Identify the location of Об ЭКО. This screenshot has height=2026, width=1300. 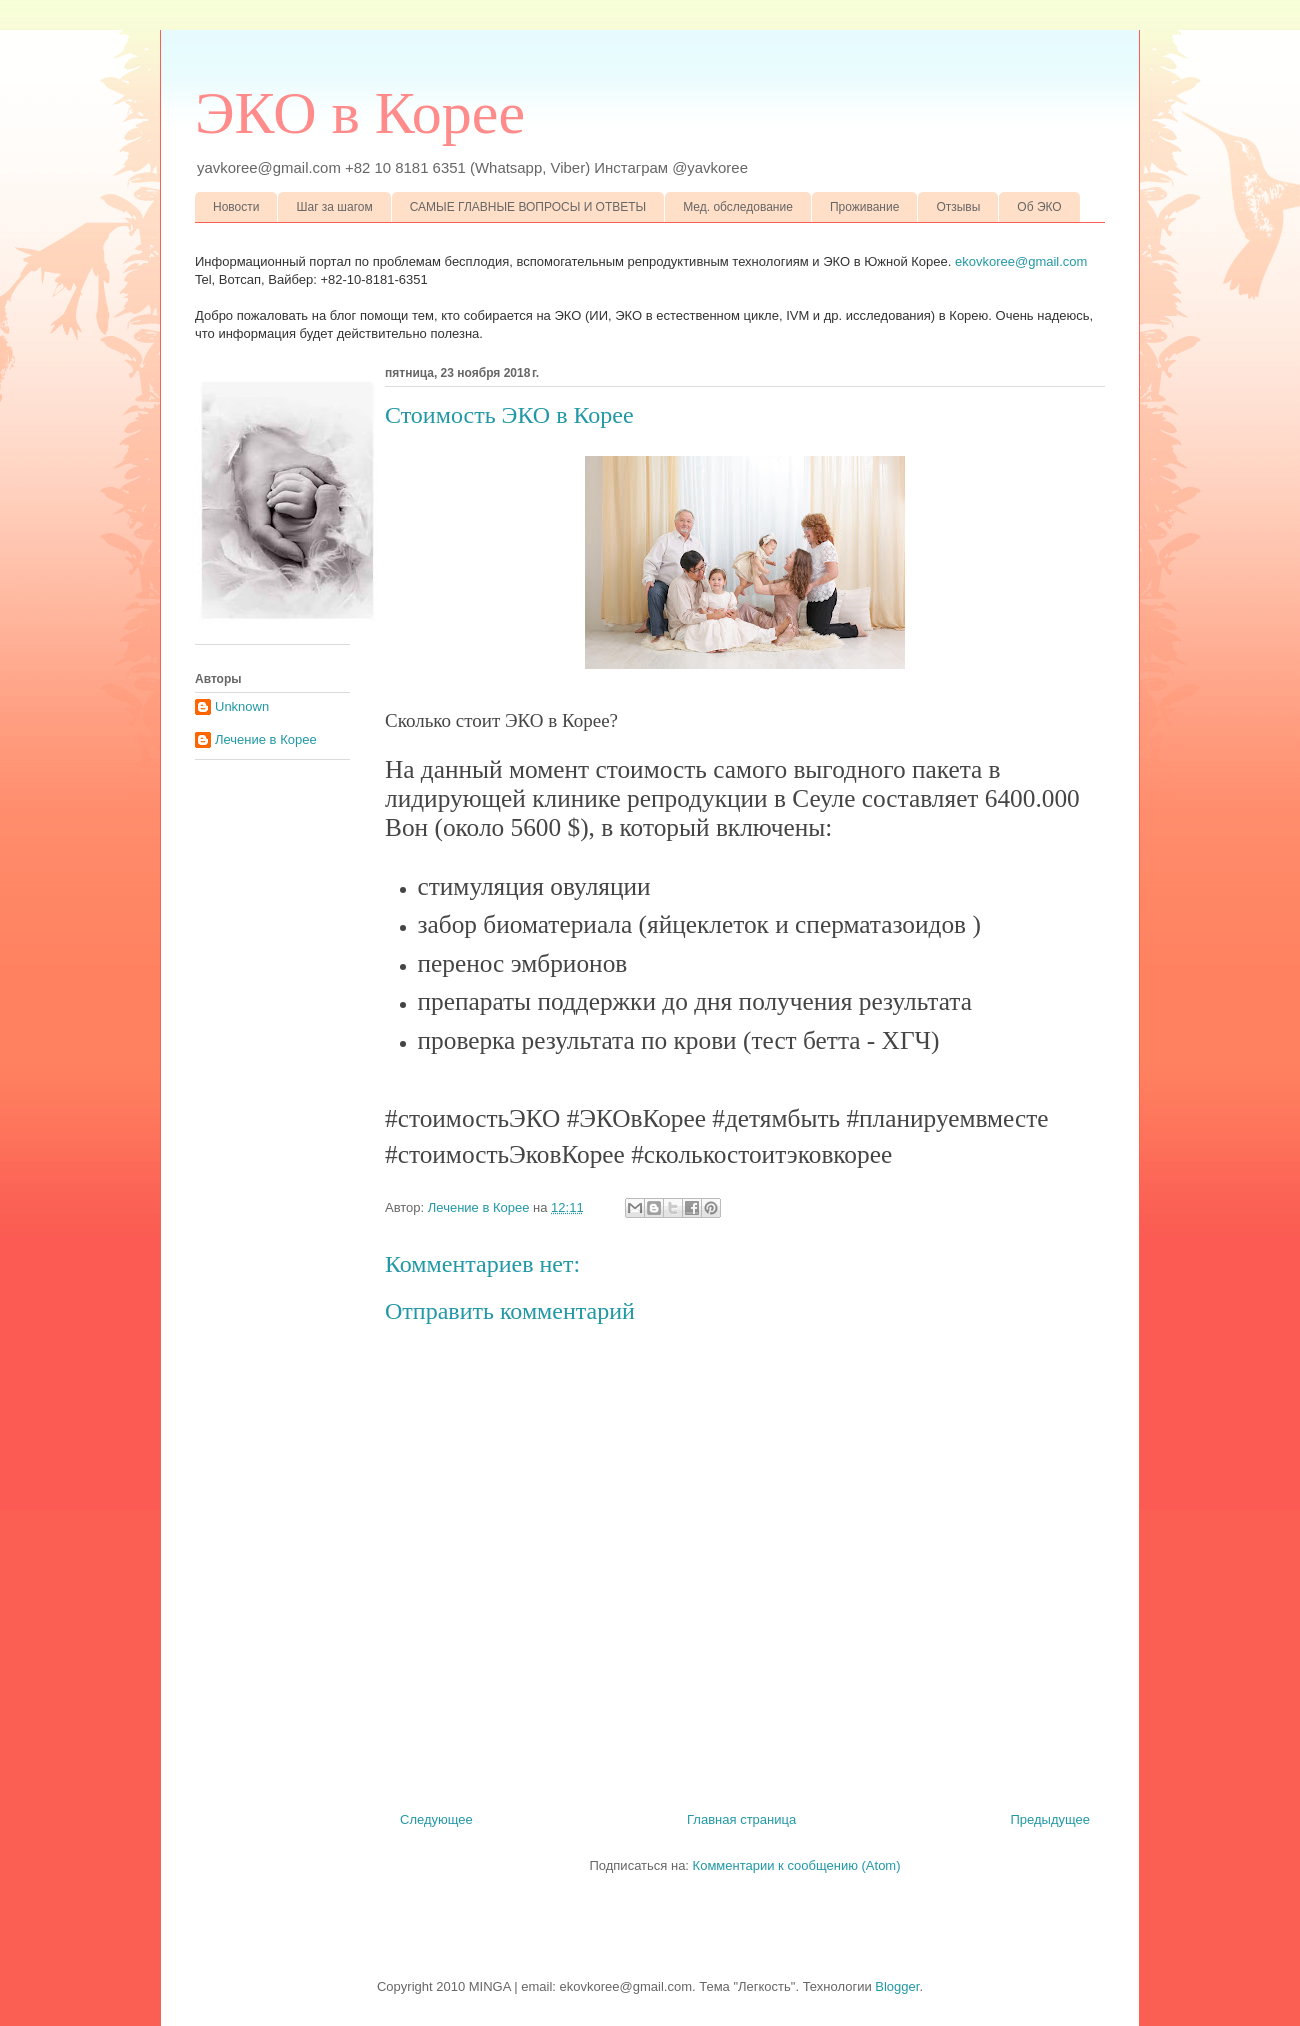
(1039, 207).